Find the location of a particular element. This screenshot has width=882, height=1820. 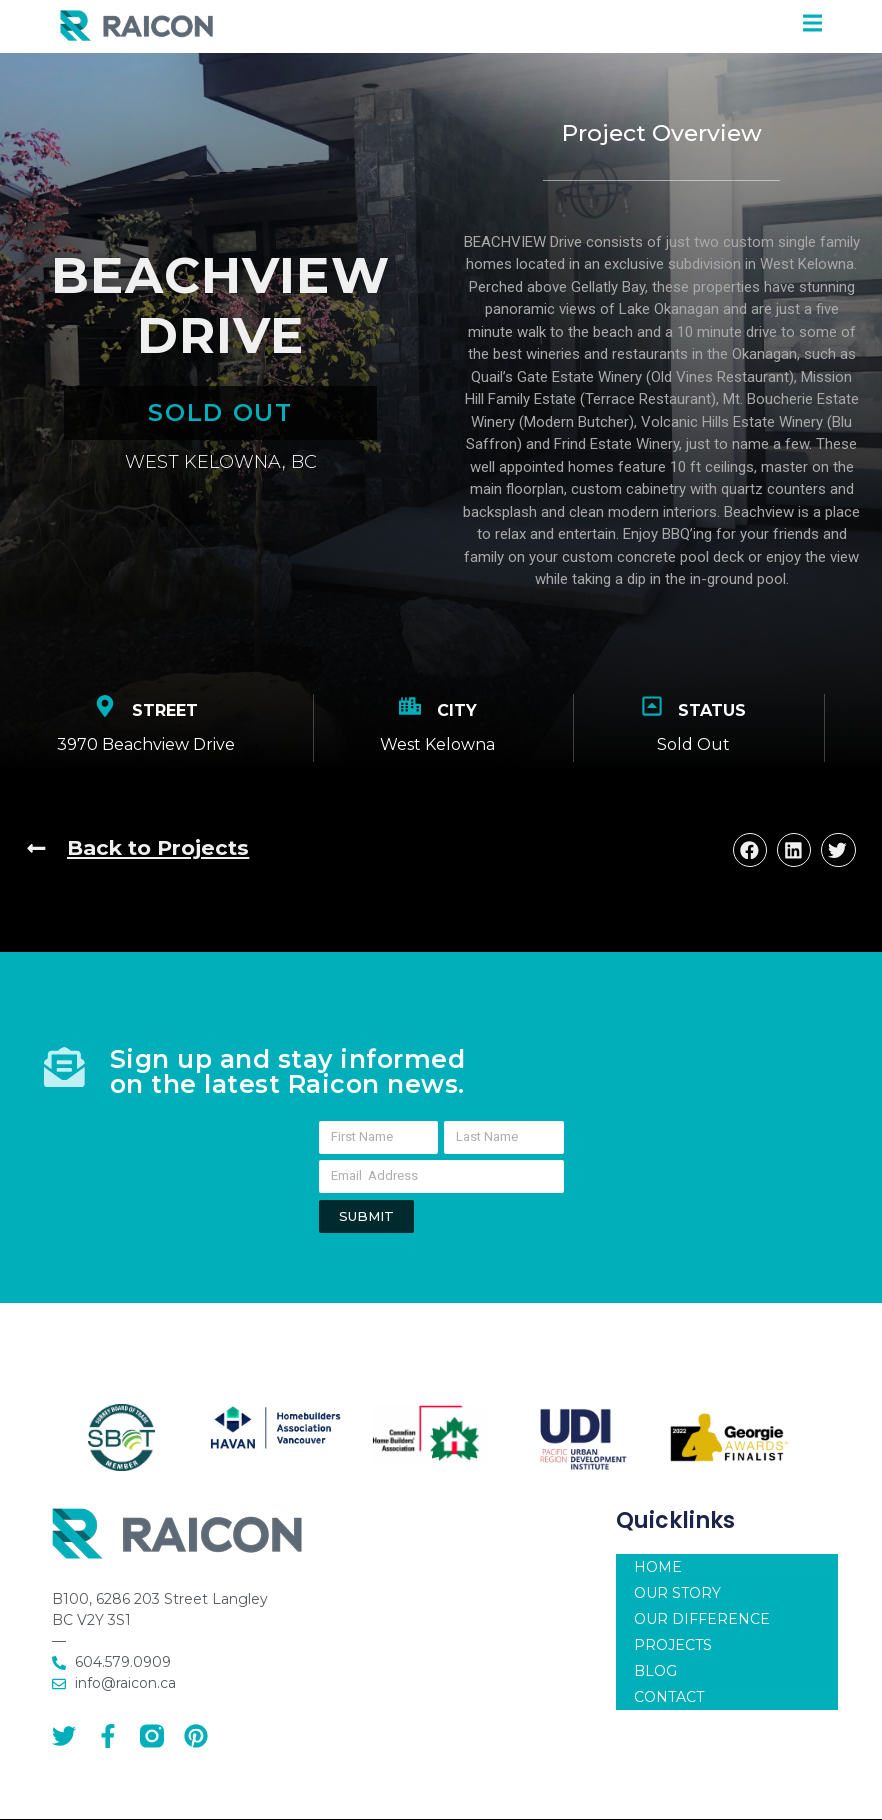

OUR DIFFERENCE is located at coordinates (702, 1627).